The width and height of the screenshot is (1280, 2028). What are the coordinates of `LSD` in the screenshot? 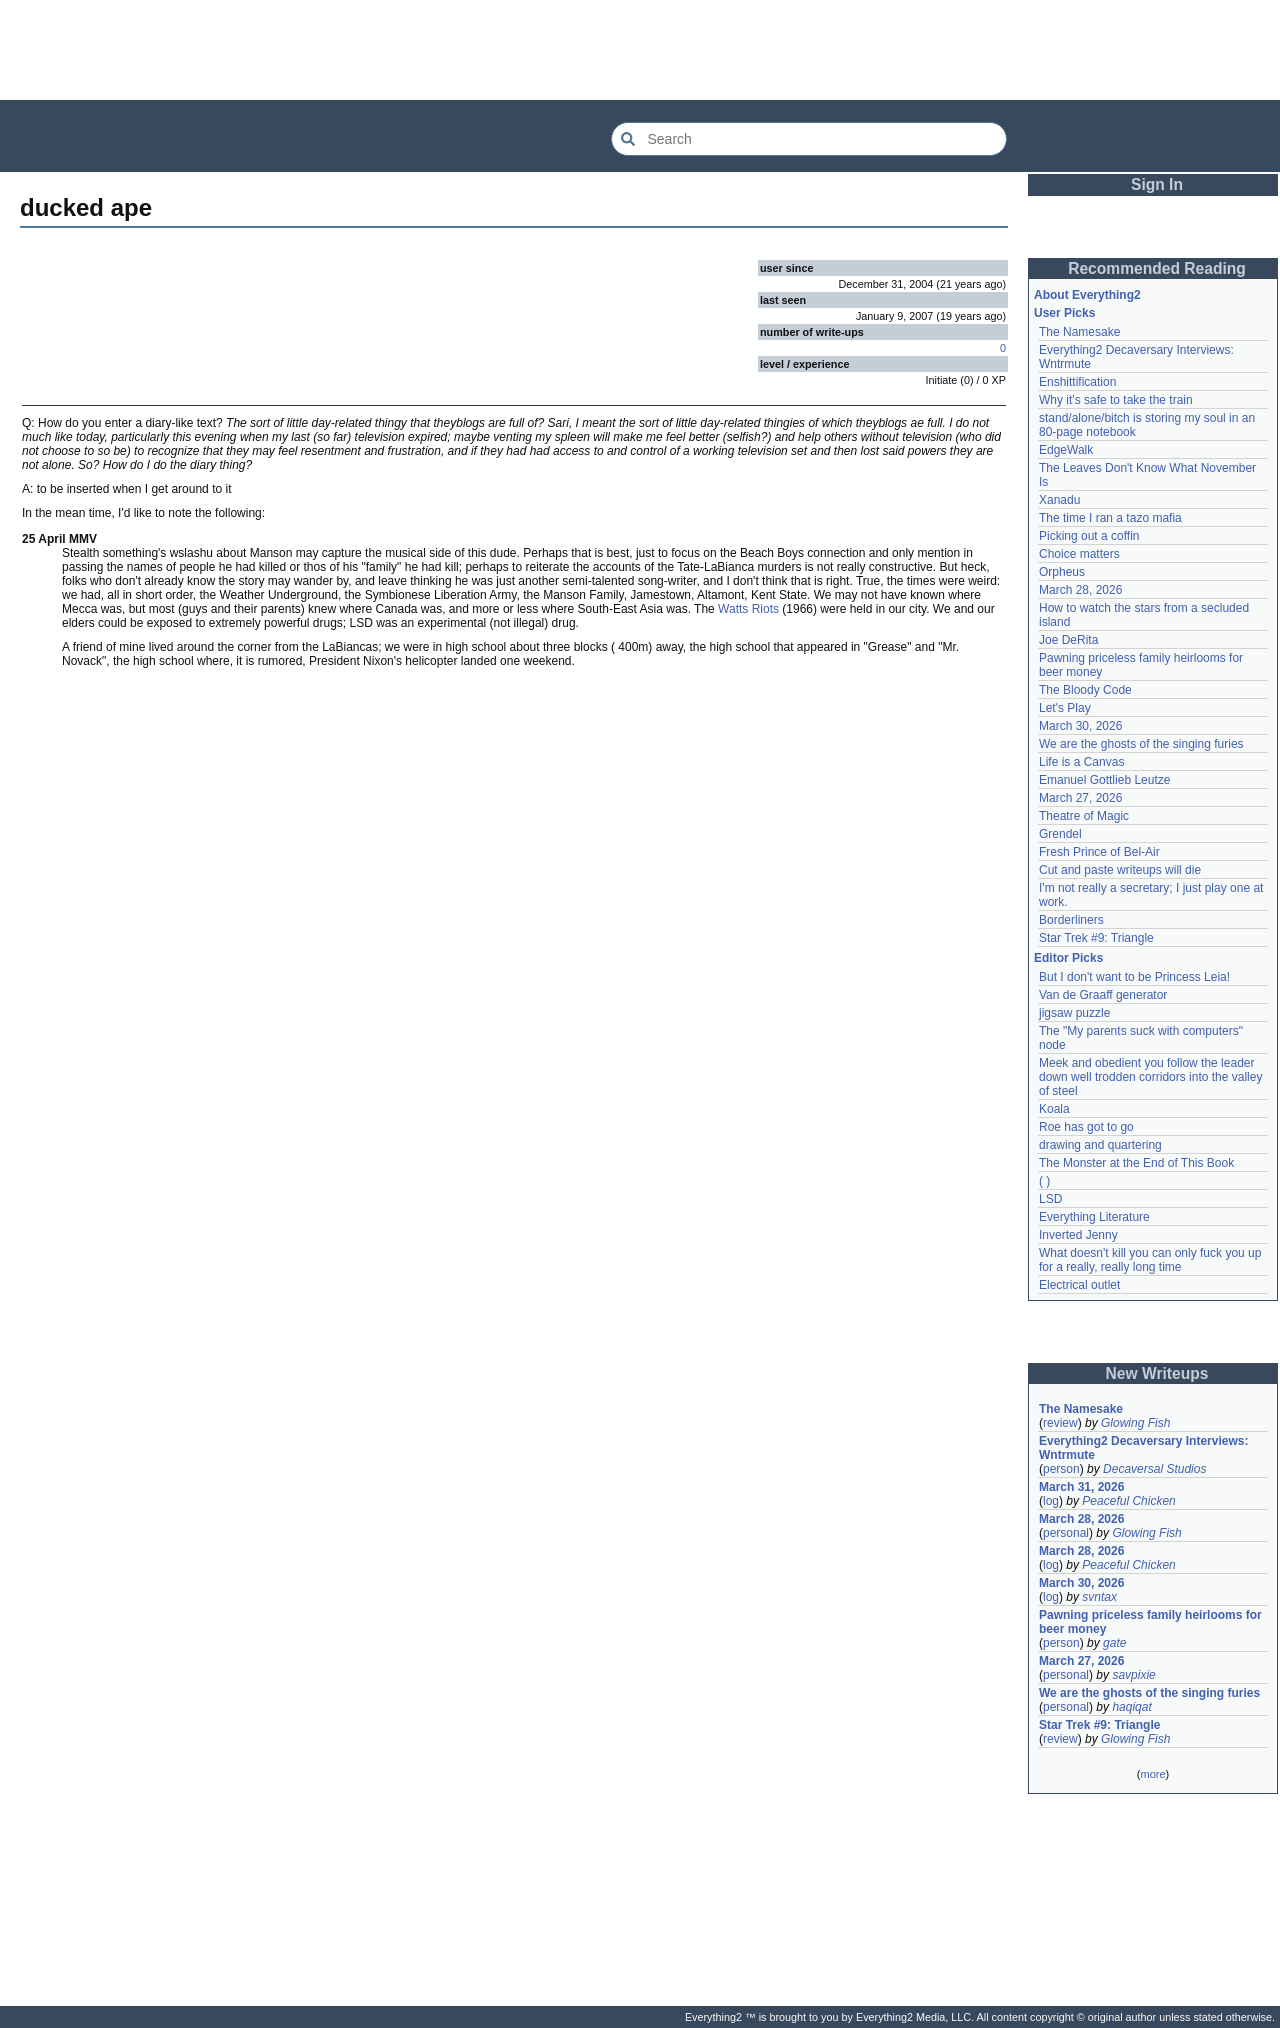 It's located at (1050, 1199).